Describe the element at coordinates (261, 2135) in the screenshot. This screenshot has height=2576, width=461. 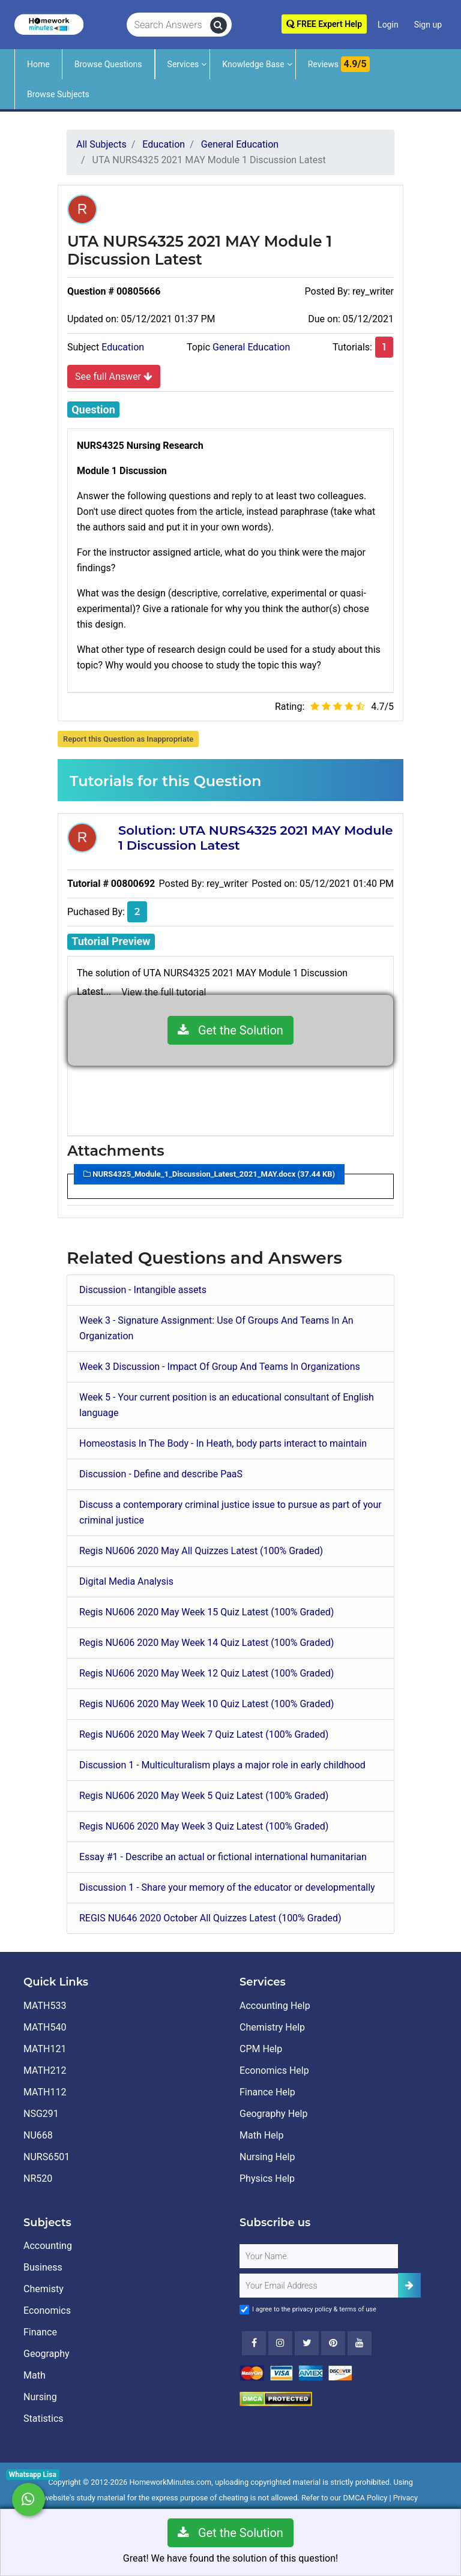
I see `Math Help` at that location.